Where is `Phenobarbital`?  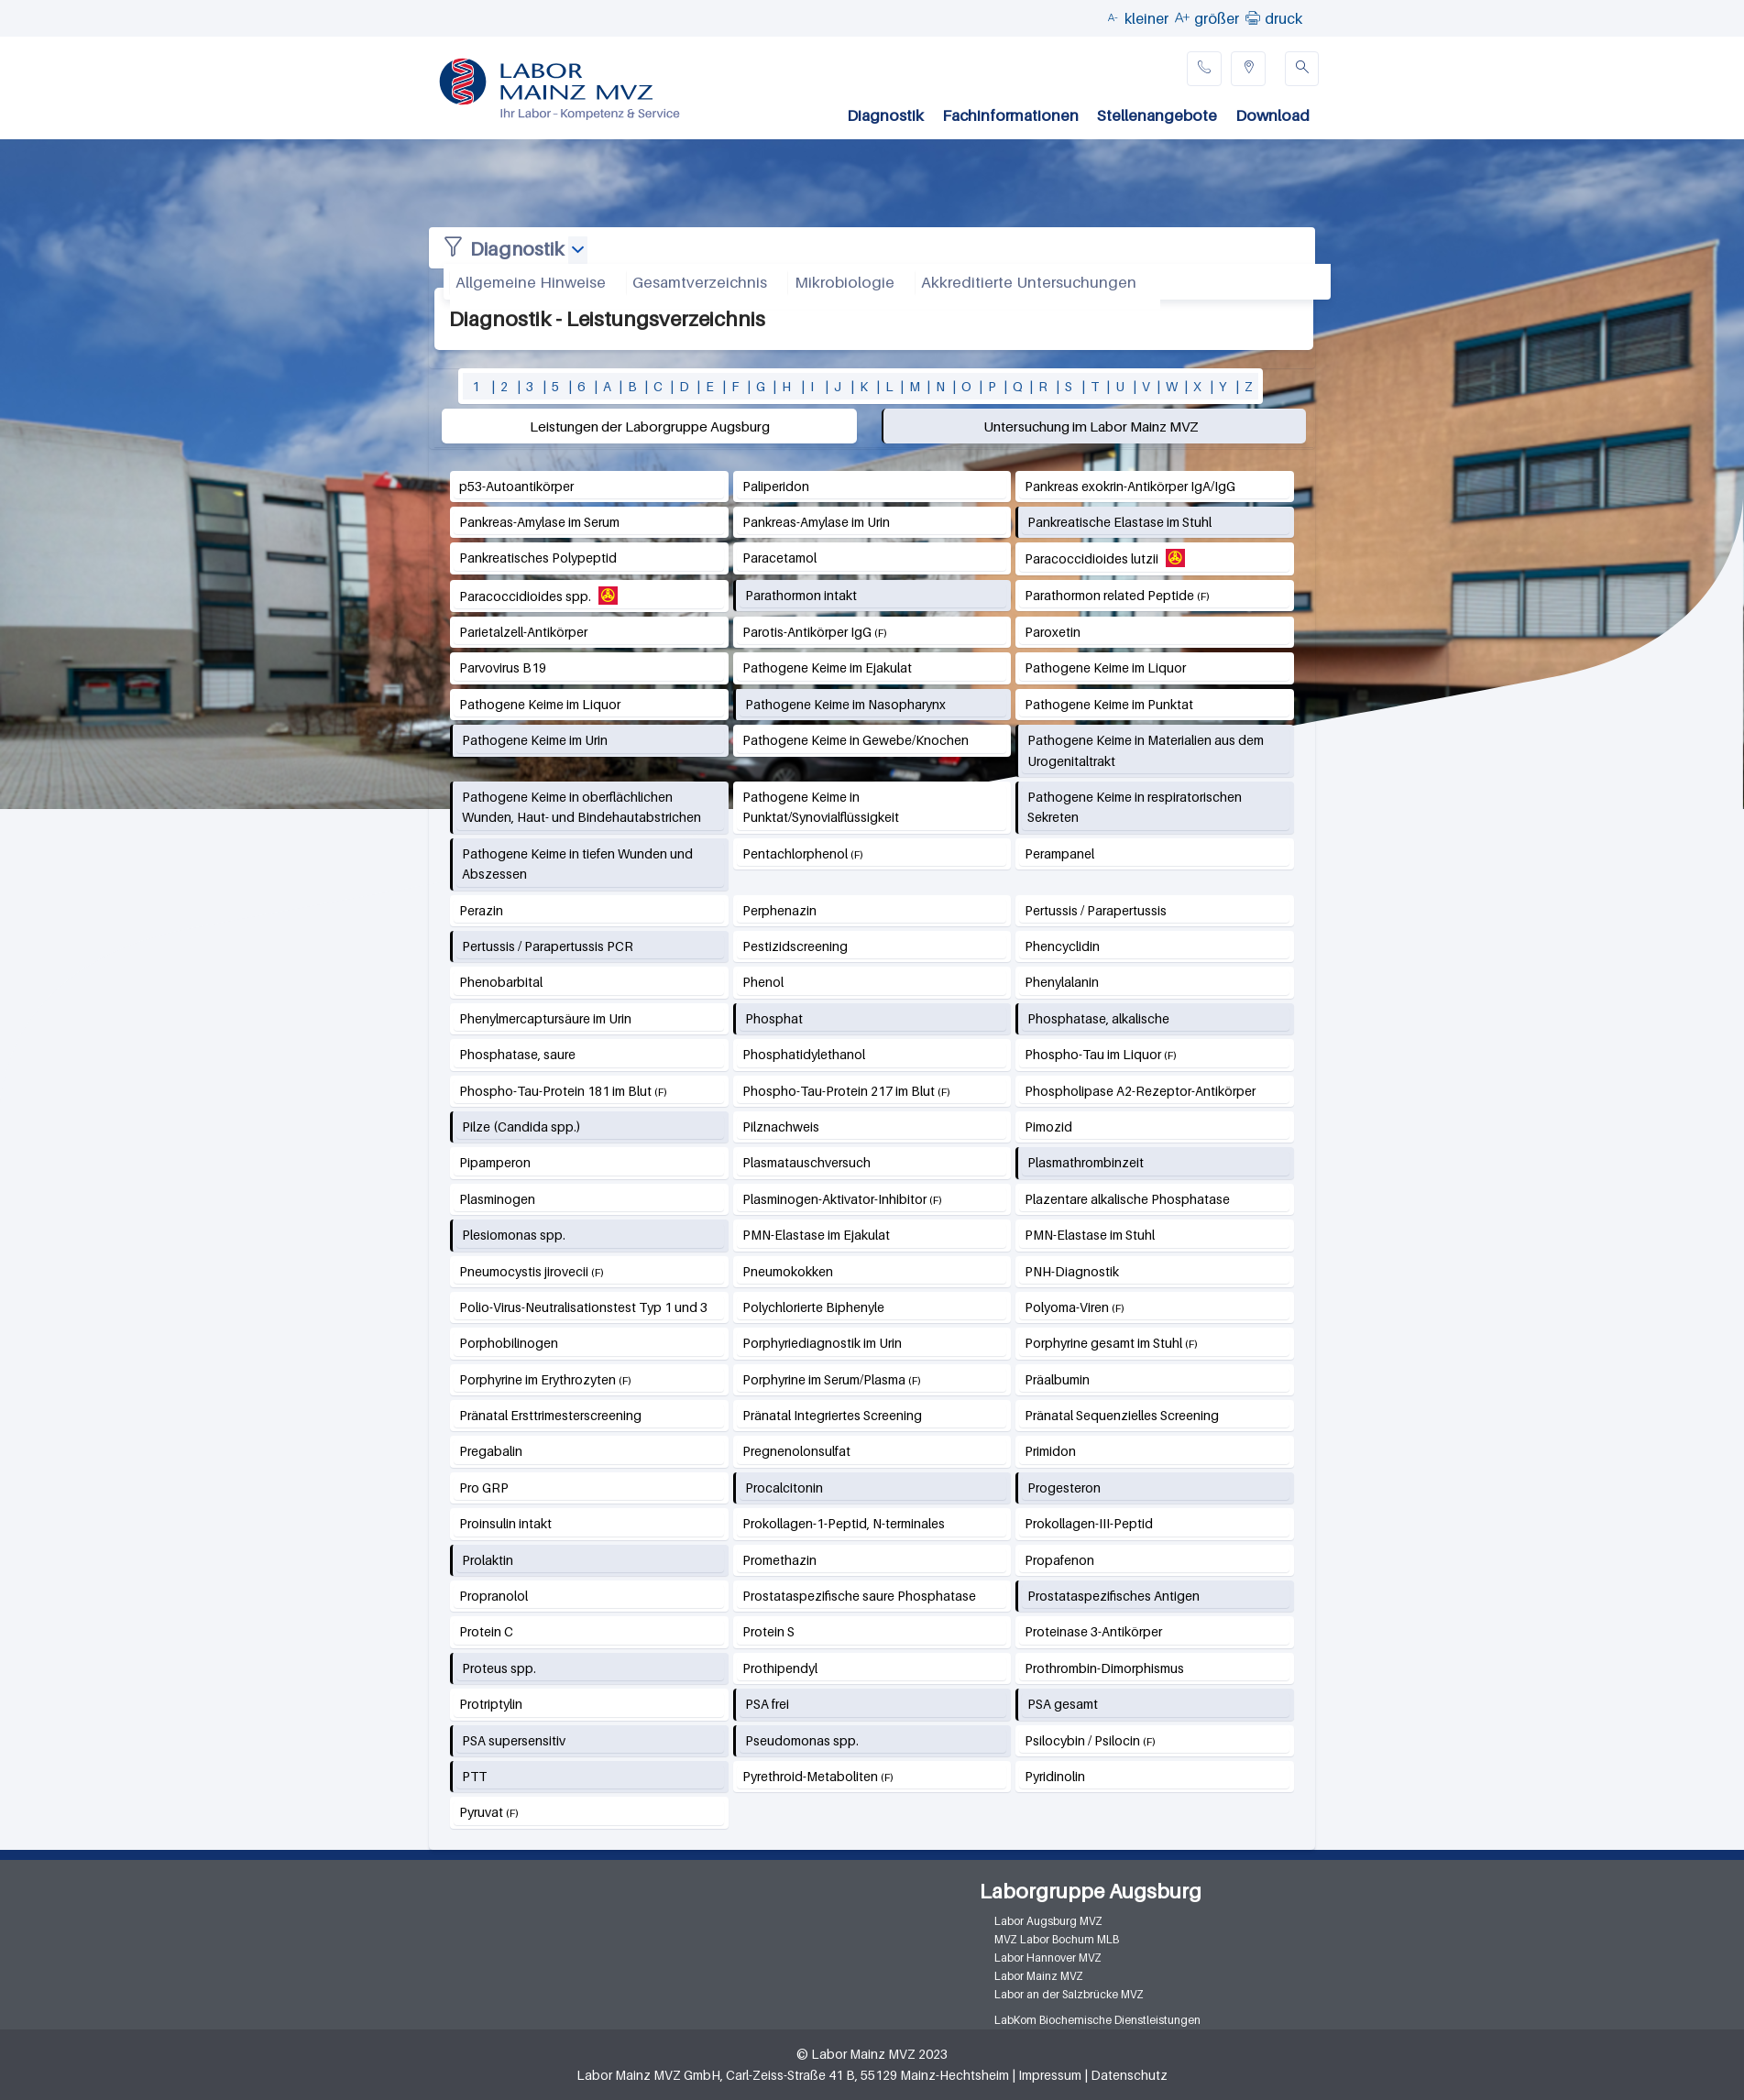 Phenobarbital is located at coordinates (501, 982).